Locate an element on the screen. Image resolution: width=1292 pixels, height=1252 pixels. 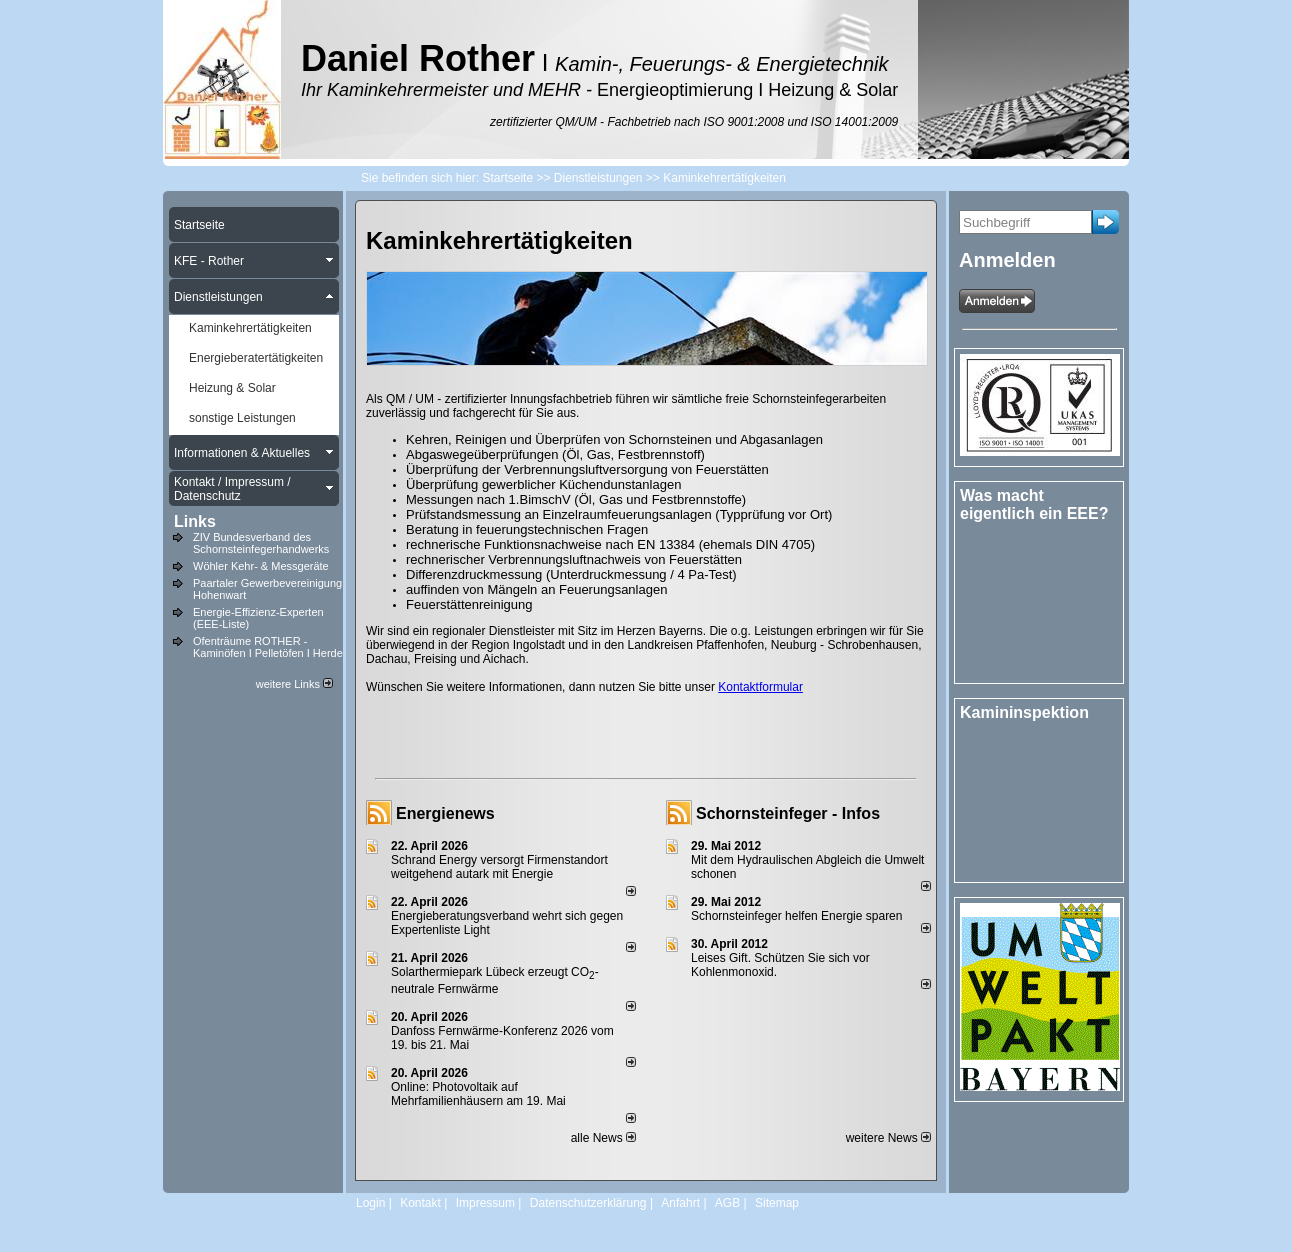
Online: Photovoltaik auf Mehrfamilienhäusern am 19. Mai is located at coordinates (478, 1094).